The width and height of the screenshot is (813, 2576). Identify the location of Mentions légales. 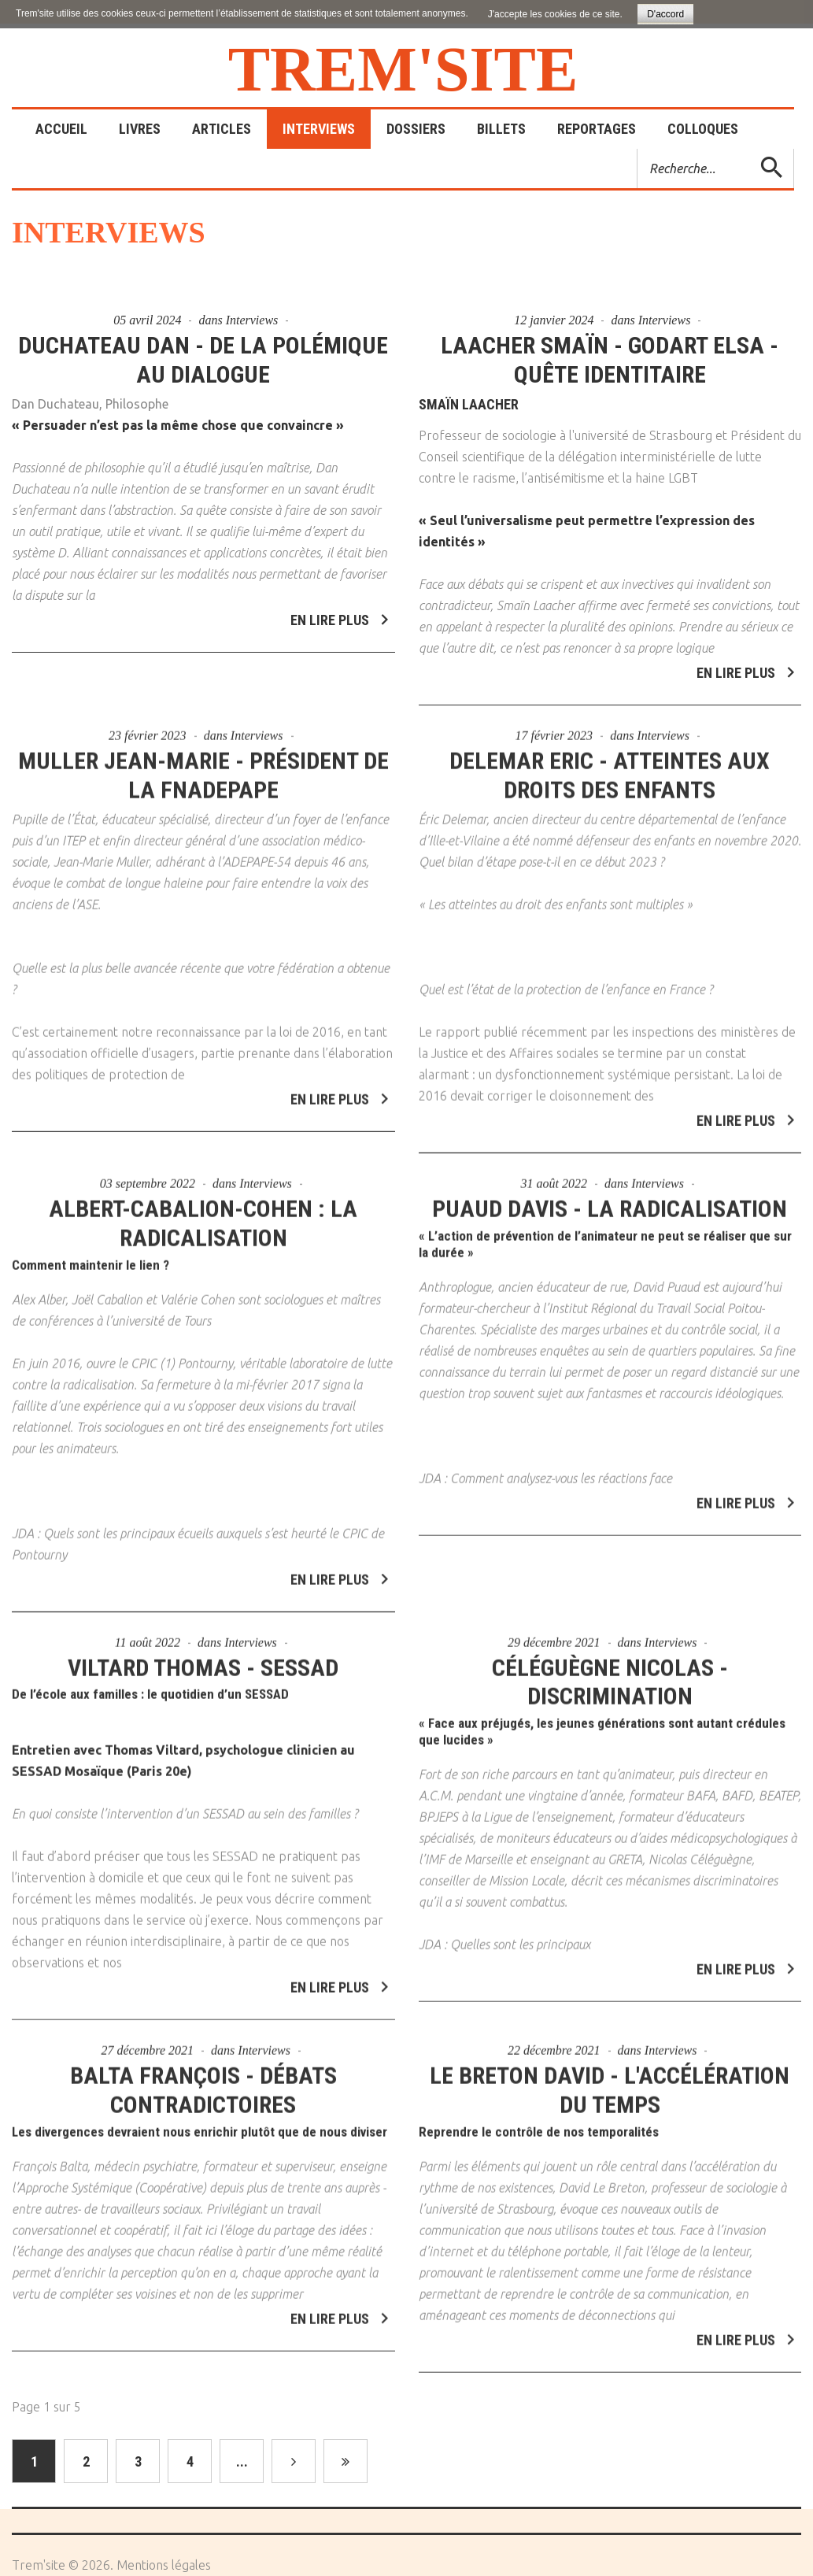
(163, 2565).